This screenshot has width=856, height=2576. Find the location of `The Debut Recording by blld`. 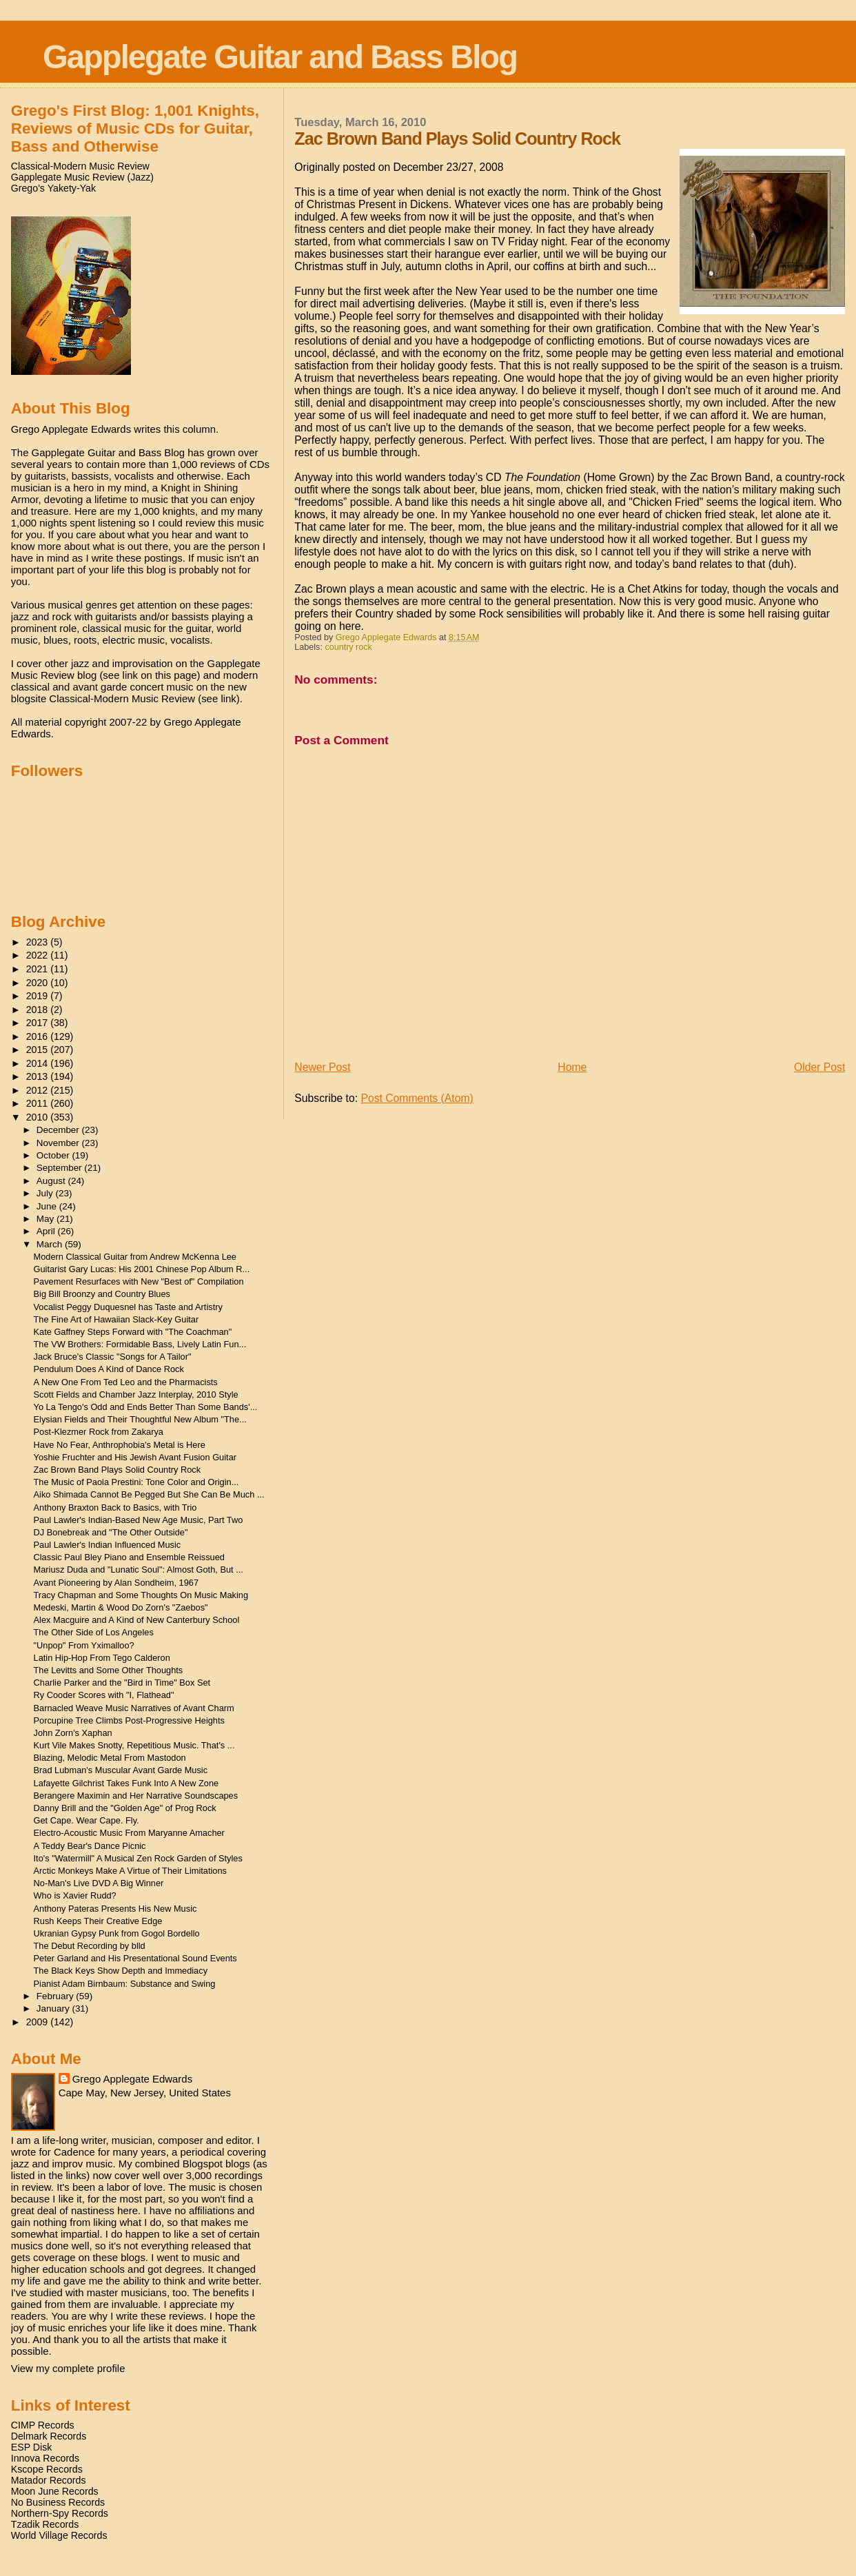

The Debut Recording by blld is located at coordinates (89, 1946).